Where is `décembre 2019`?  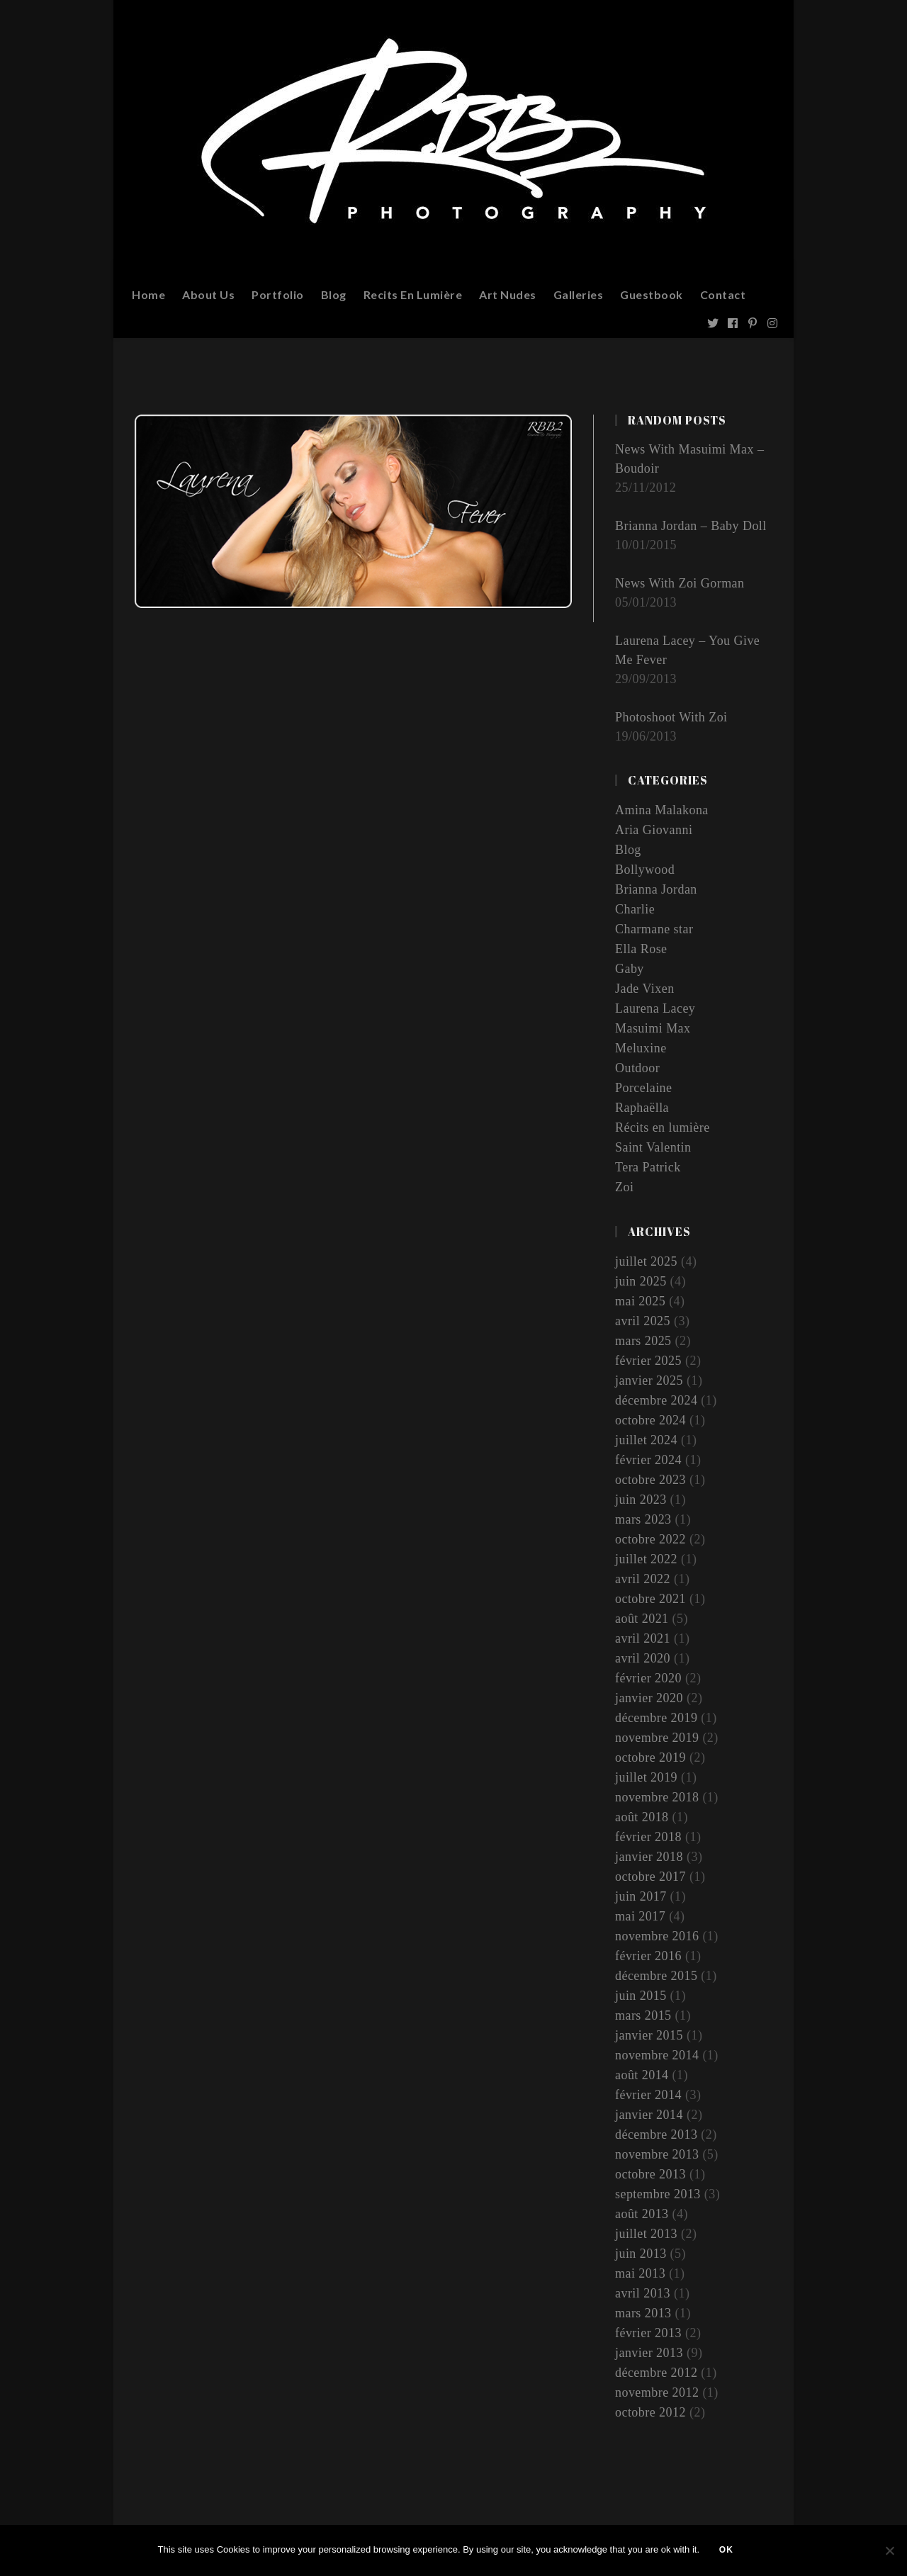 décembre 2019 is located at coordinates (656, 1718).